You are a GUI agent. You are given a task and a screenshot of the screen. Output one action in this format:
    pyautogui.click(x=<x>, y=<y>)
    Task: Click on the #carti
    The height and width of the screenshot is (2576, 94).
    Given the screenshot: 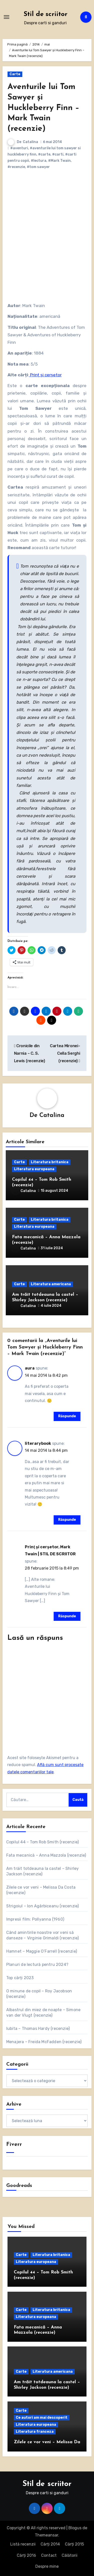 What is the action you would take?
    pyautogui.click(x=57, y=154)
    